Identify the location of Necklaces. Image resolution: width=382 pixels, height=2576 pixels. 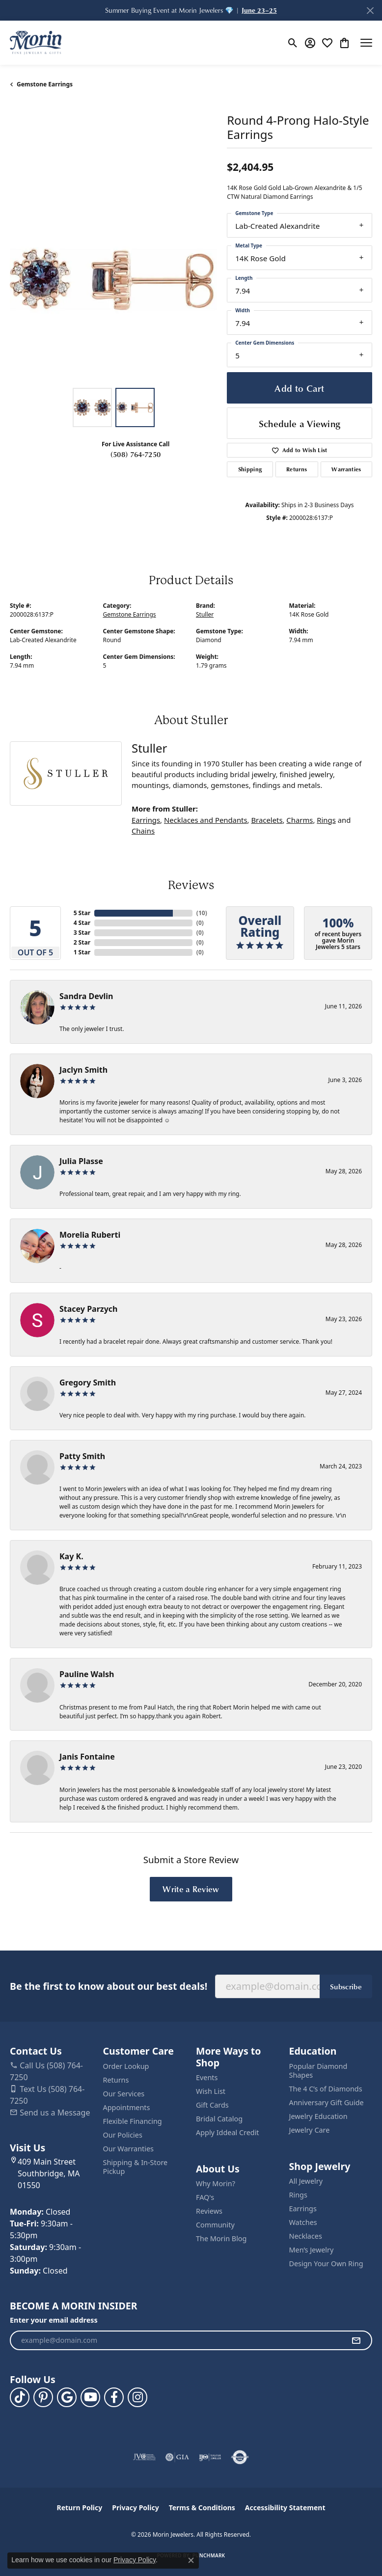
(305, 2236).